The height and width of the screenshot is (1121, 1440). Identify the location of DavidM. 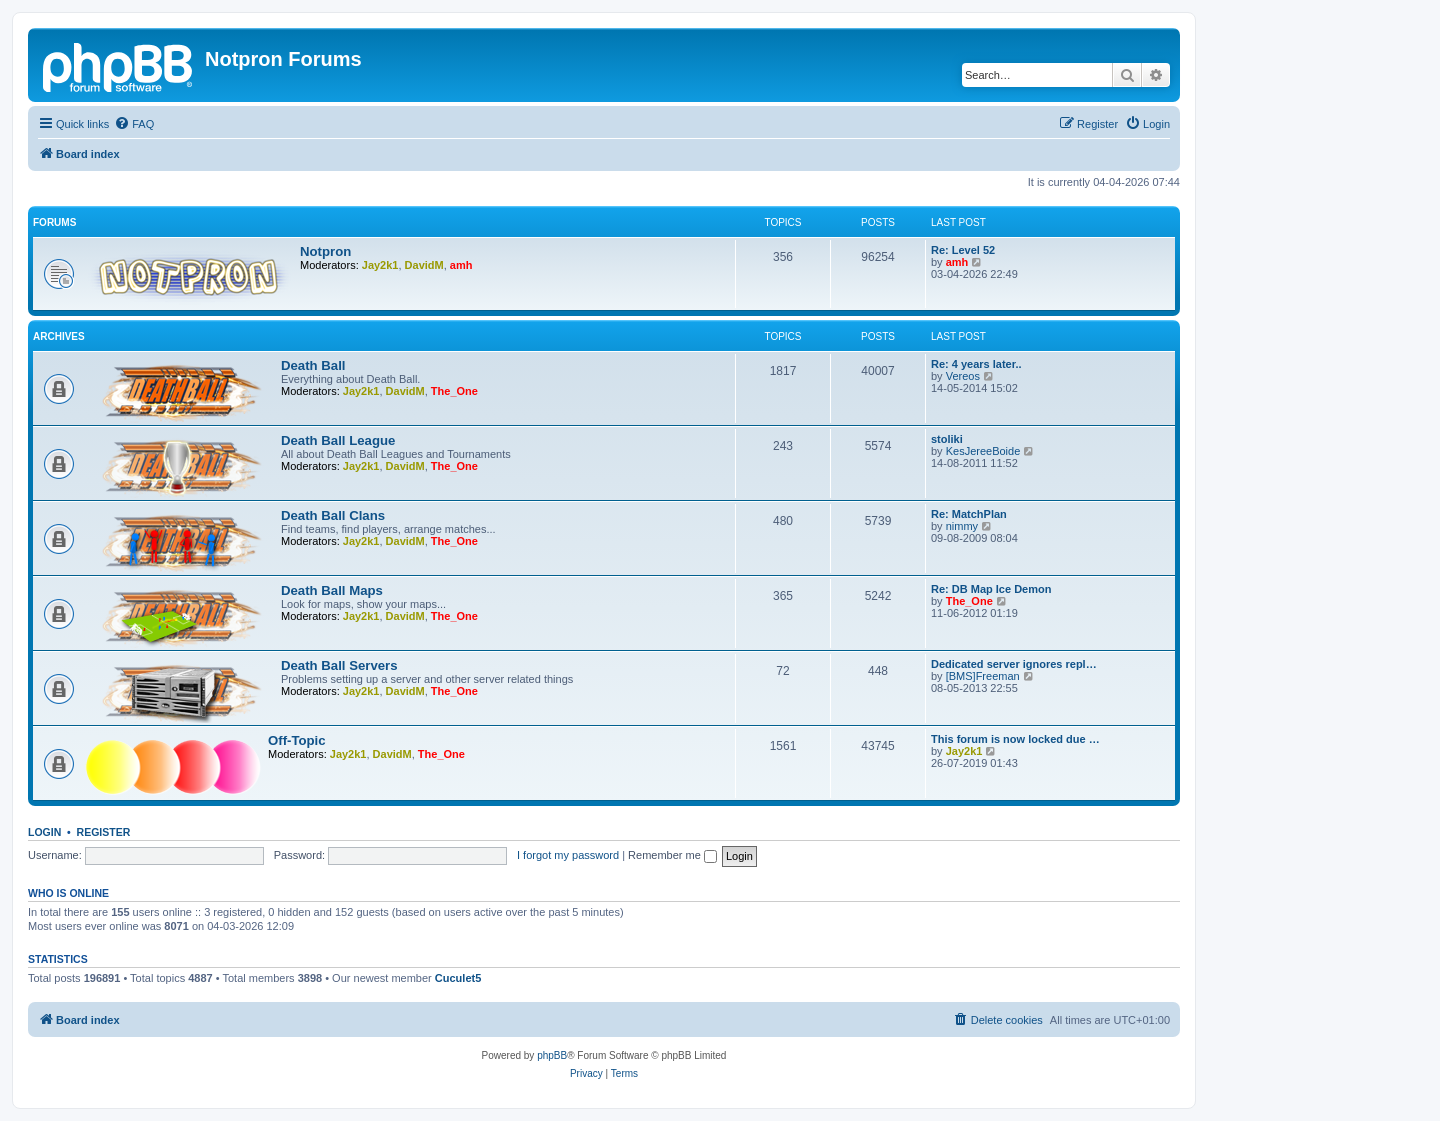
(424, 265).